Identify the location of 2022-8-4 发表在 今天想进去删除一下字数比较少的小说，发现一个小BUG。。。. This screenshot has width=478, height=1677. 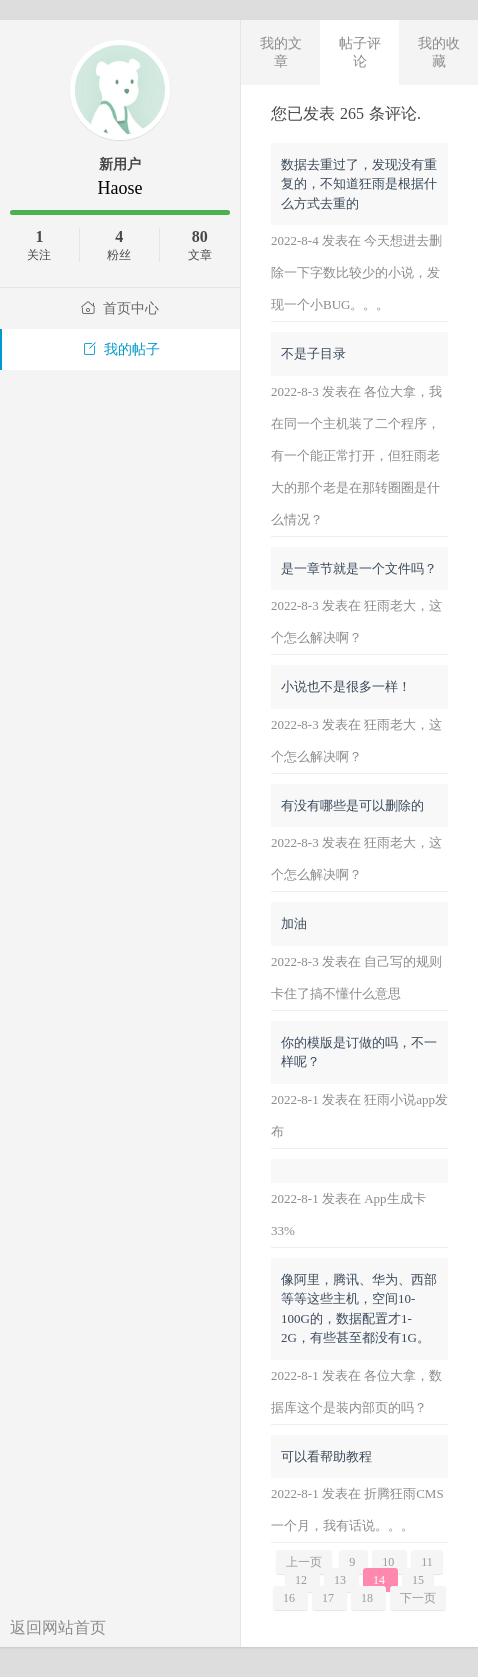
(356, 272).